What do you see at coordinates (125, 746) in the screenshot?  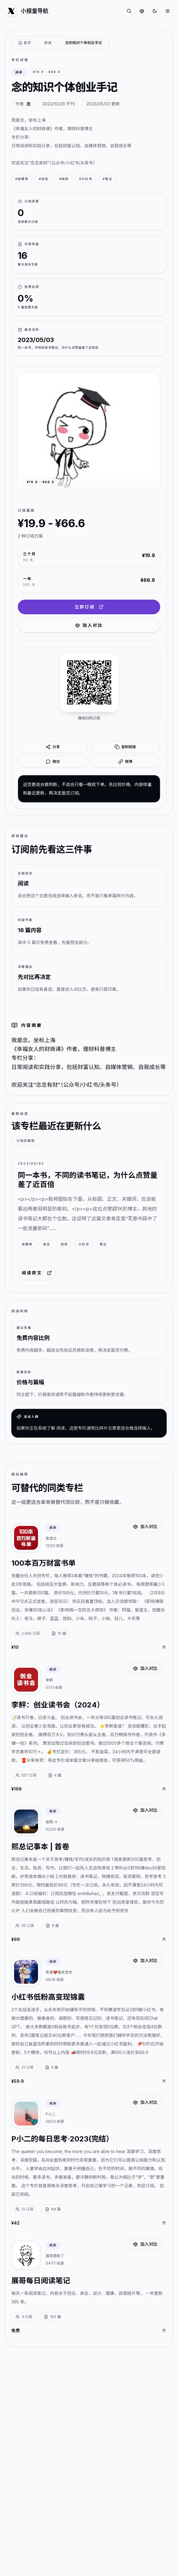 I see `复制链接` at bounding box center [125, 746].